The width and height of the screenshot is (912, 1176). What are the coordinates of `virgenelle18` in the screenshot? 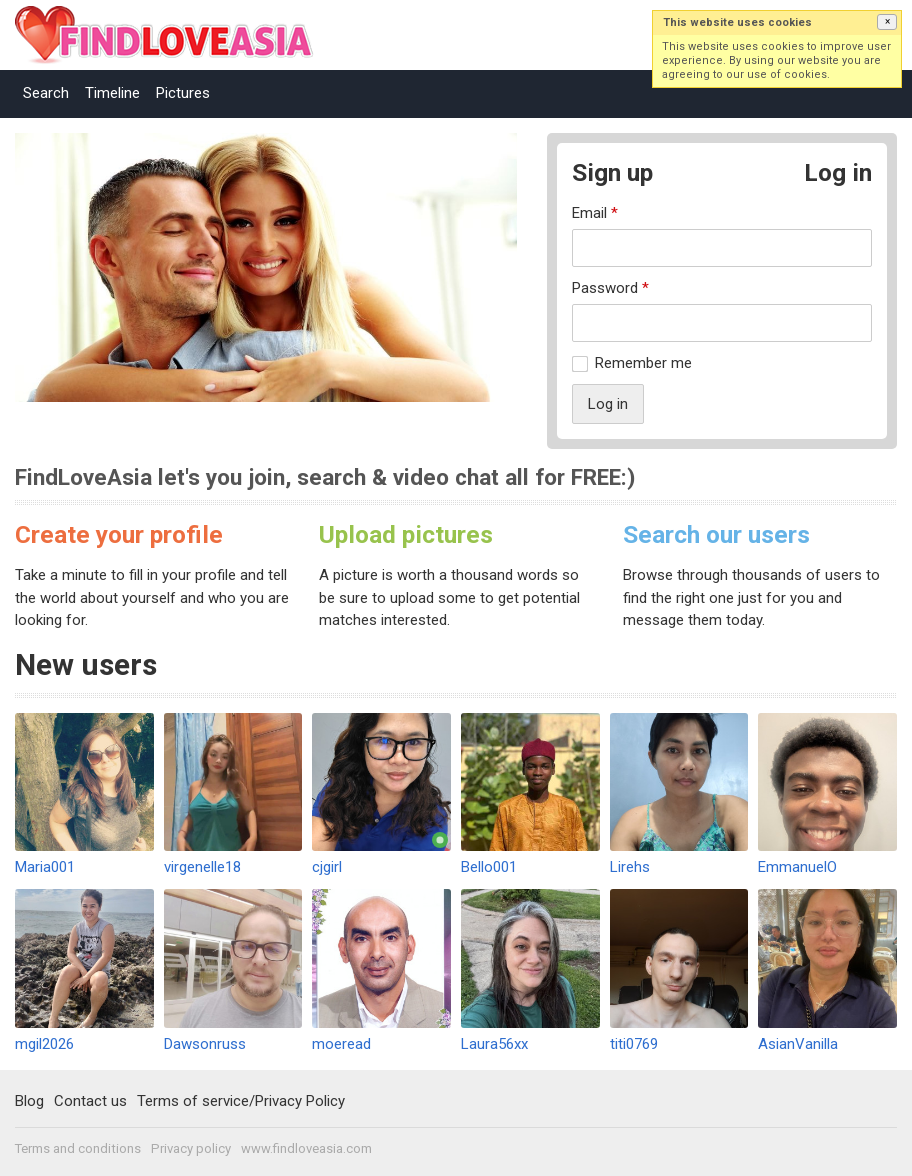 It's located at (202, 867).